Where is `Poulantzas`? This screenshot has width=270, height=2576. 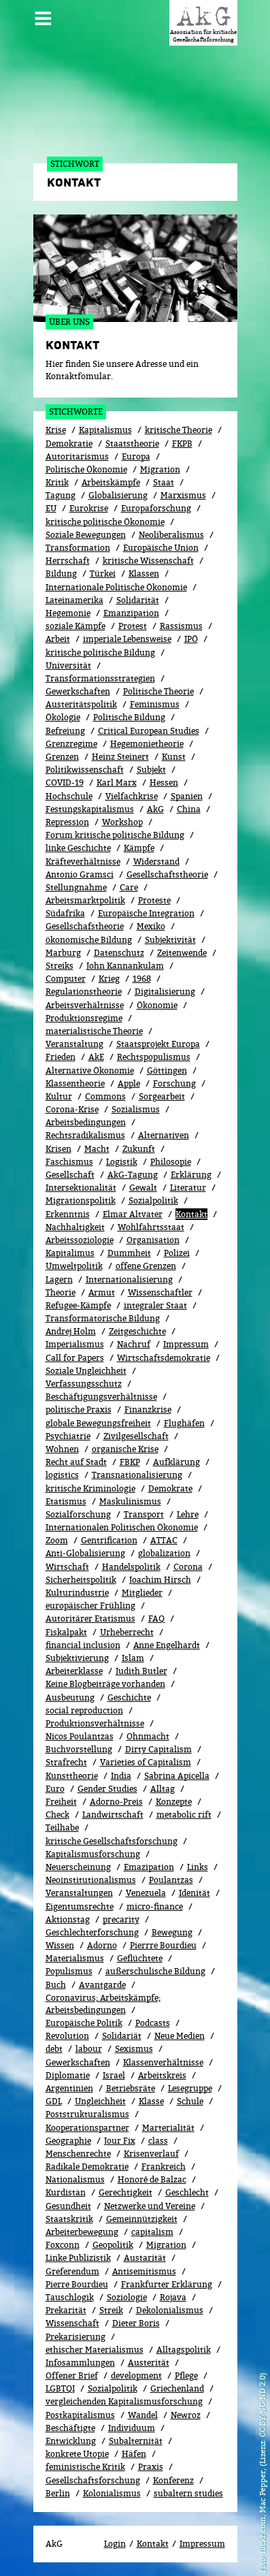 Poulantzas is located at coordinates (171, 1880).